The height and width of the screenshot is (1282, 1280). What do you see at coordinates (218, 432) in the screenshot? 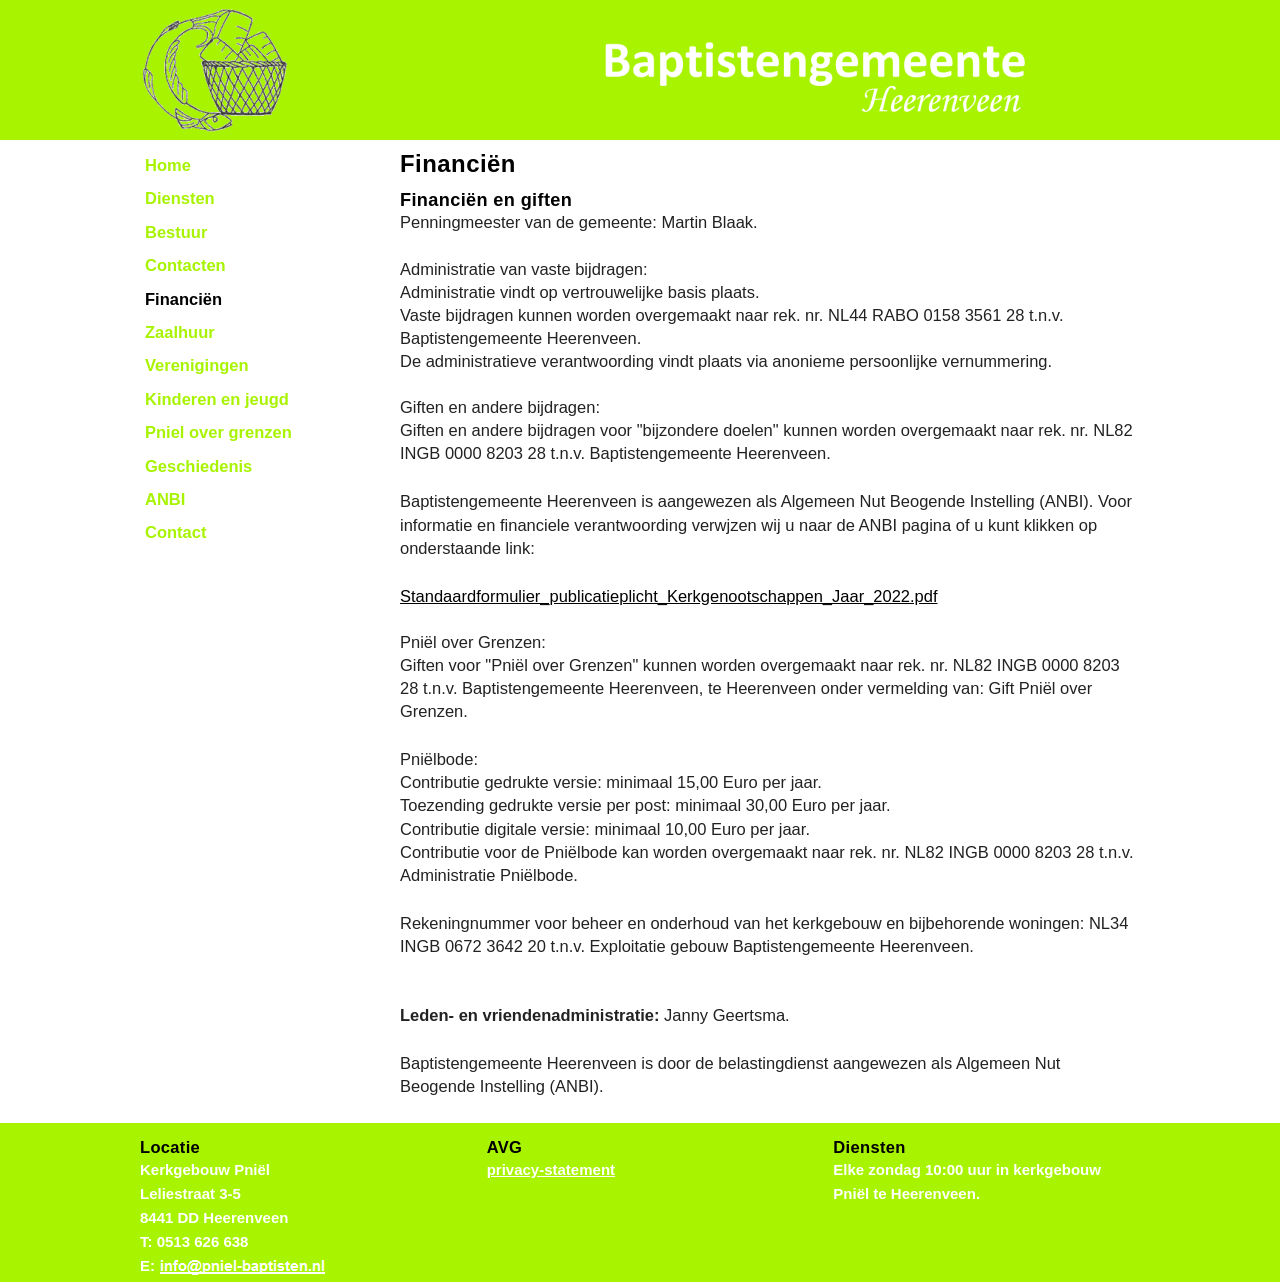
I see `Pniel over grenzen` at bounding box center [218, 432].